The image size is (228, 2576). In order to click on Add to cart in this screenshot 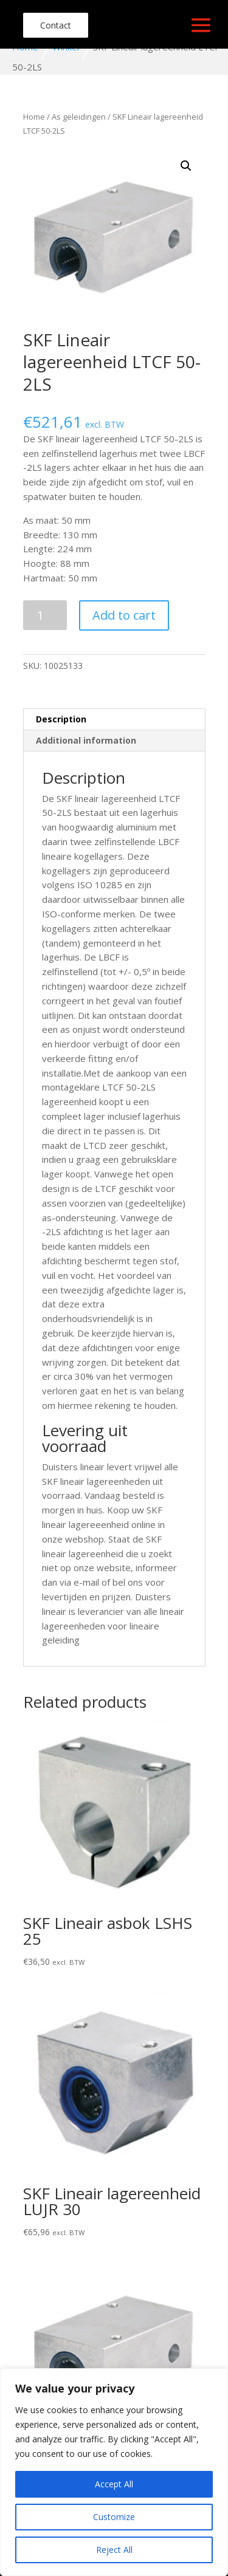, I will do `click(124, 615)`.